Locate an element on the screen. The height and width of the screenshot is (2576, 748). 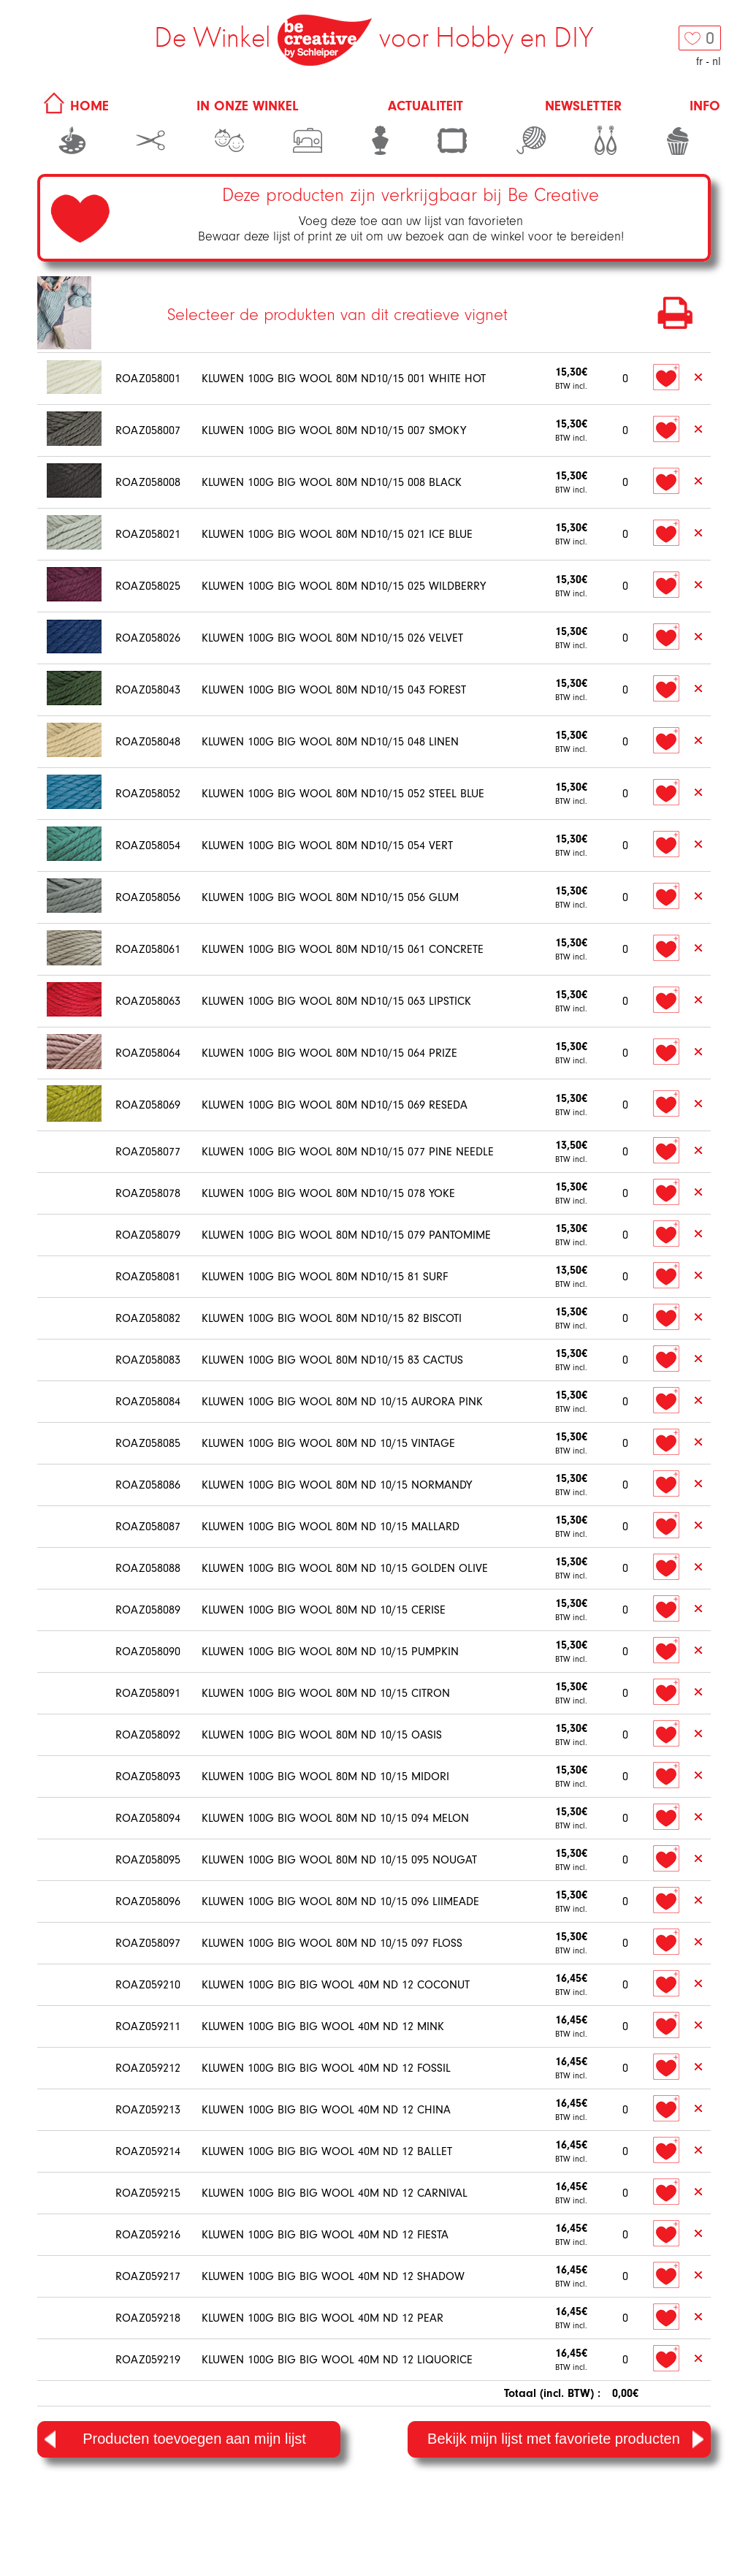
Producten toevoegen aan mijn lijst is located at coordinates (175, 2439).